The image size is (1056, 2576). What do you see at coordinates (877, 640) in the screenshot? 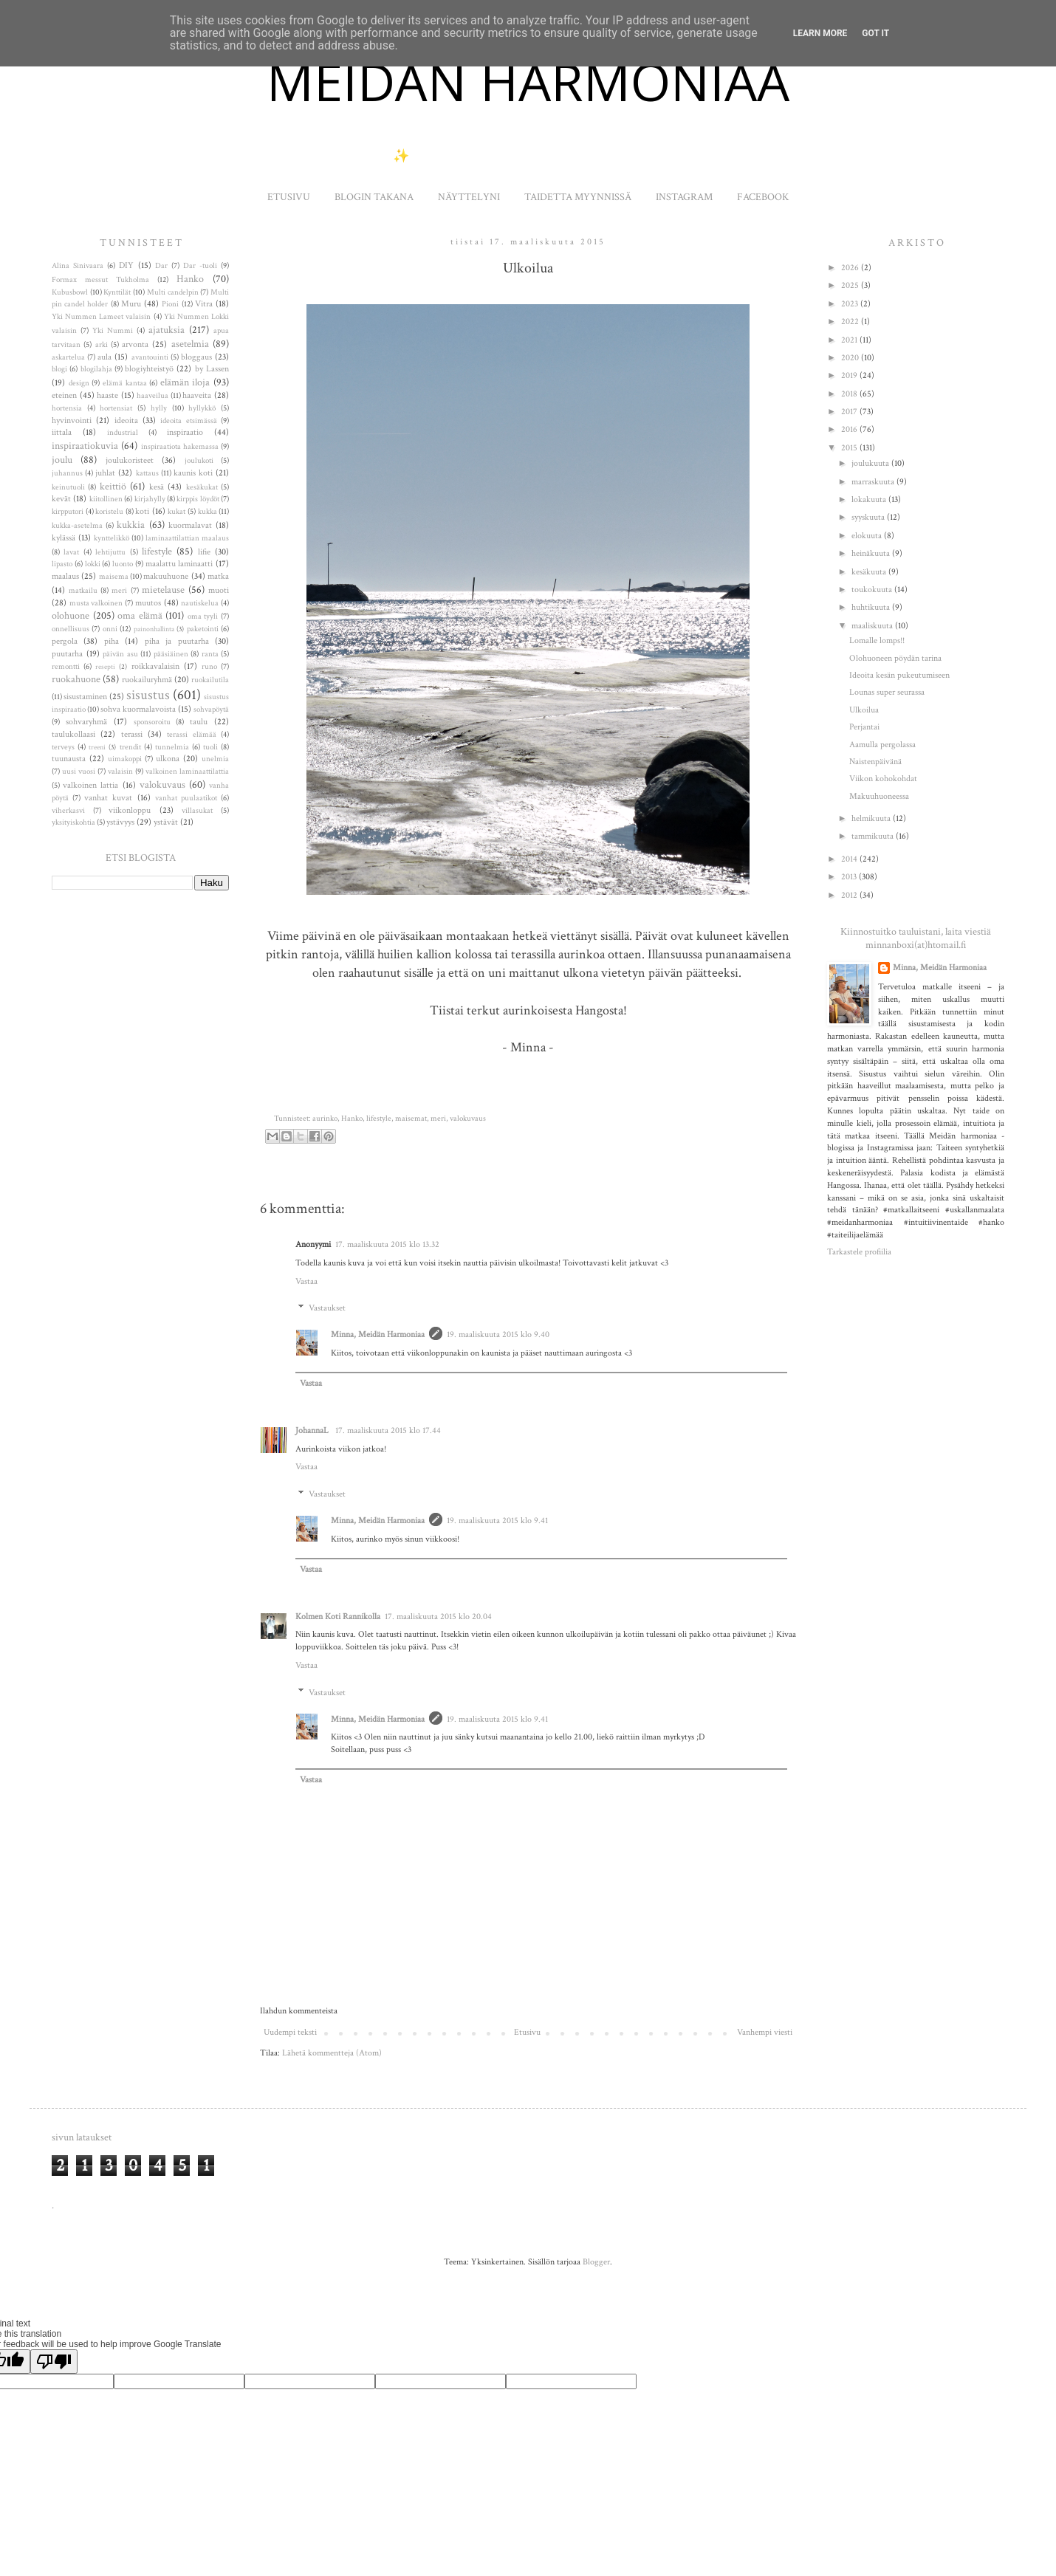
I see `Lomalle lomps!!` at bounding box center [877, 640].